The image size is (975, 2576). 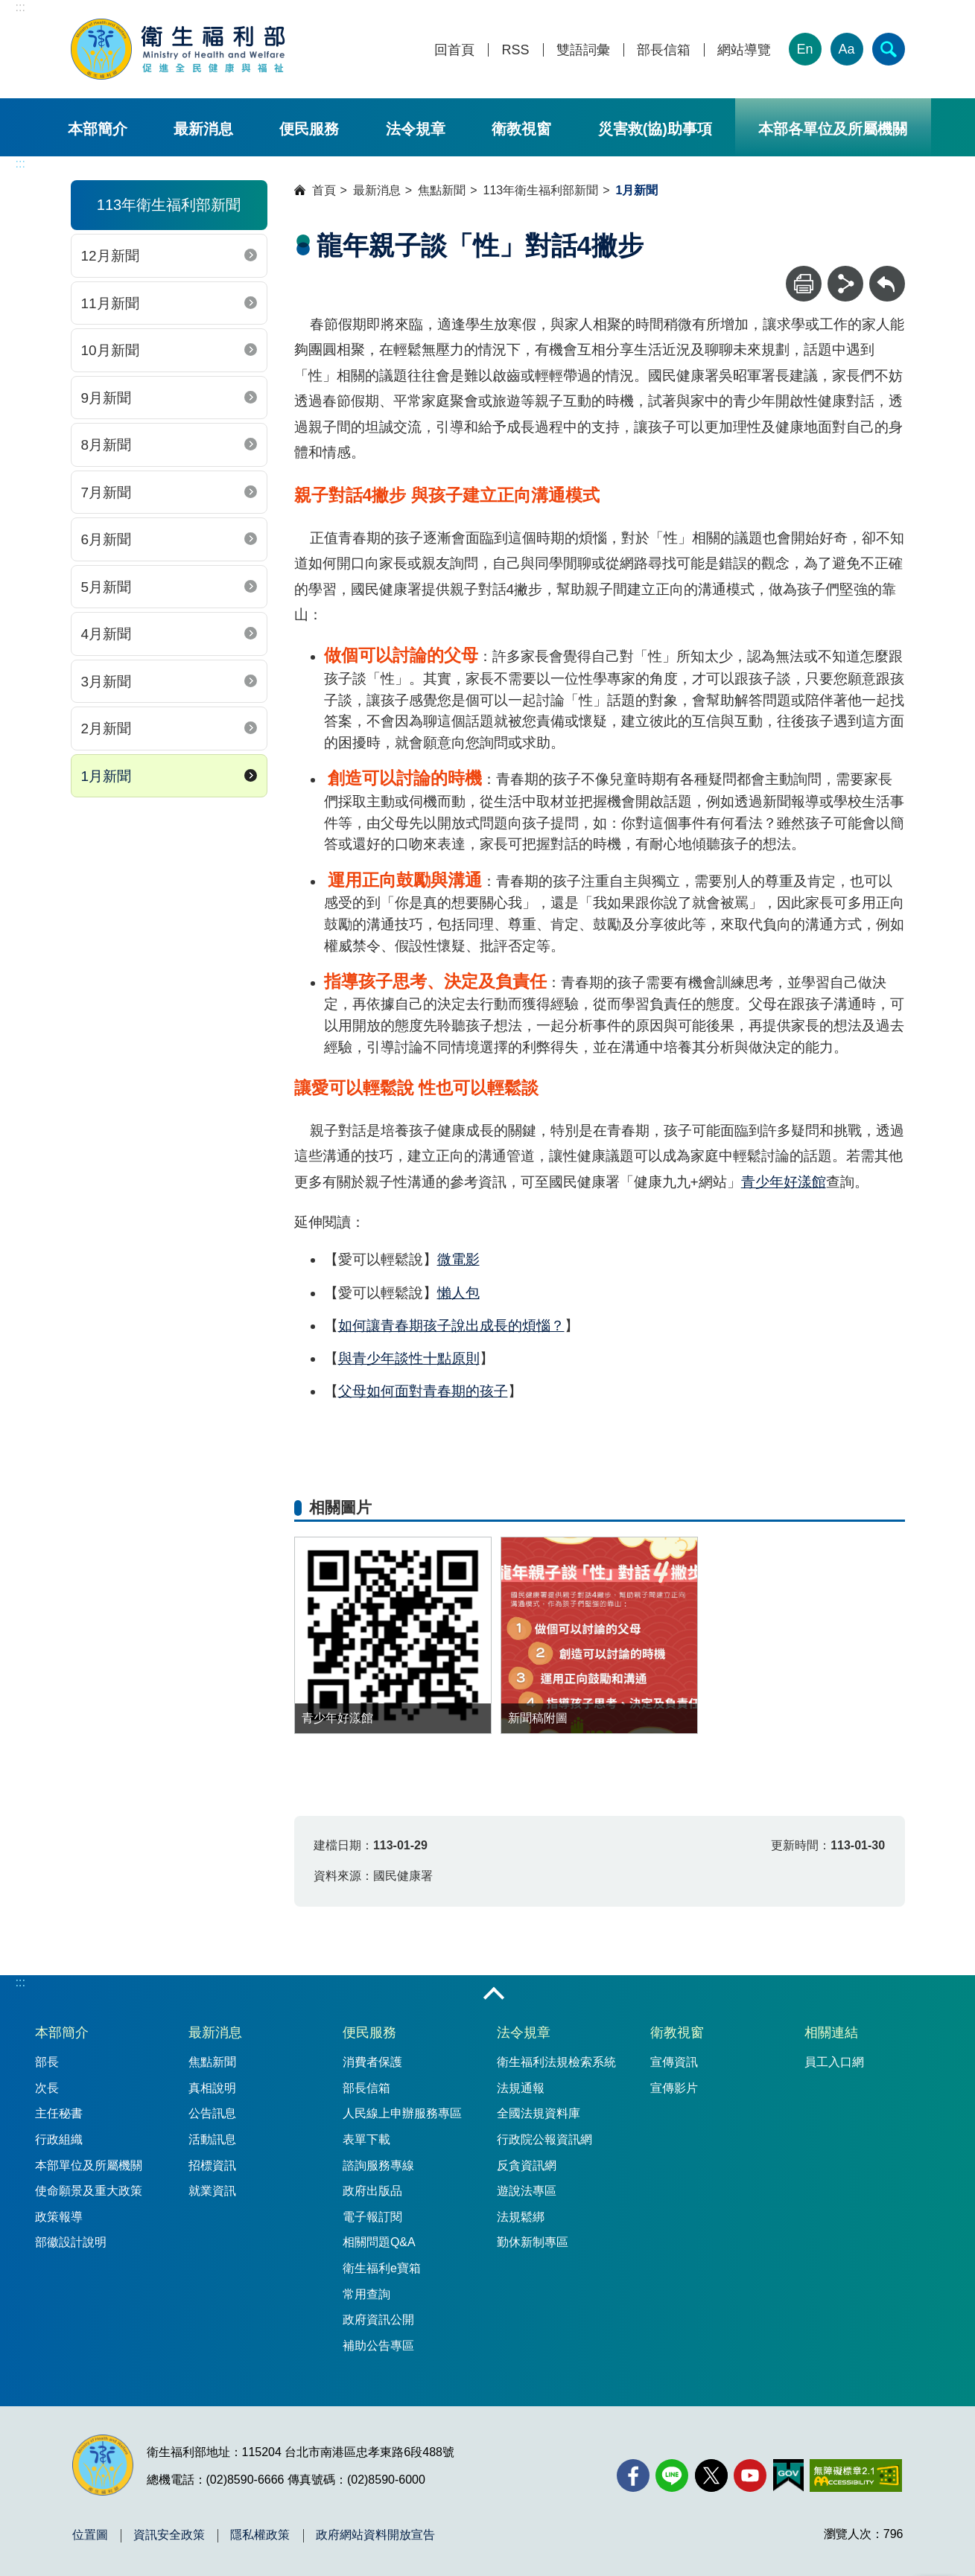 I want to click on 113年衛生福利部新聞, so click(x=541, y=190).